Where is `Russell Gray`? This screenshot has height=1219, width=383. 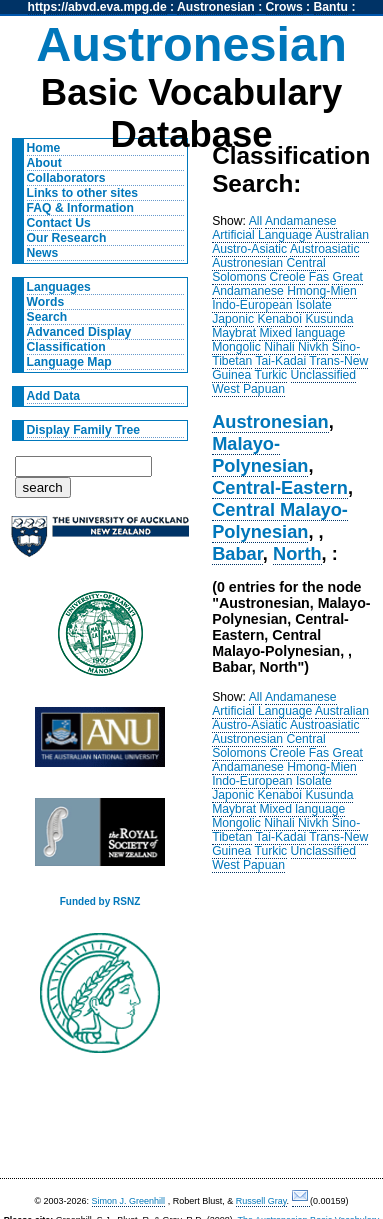
Russell Gray is located at coordinates (261, 1201).